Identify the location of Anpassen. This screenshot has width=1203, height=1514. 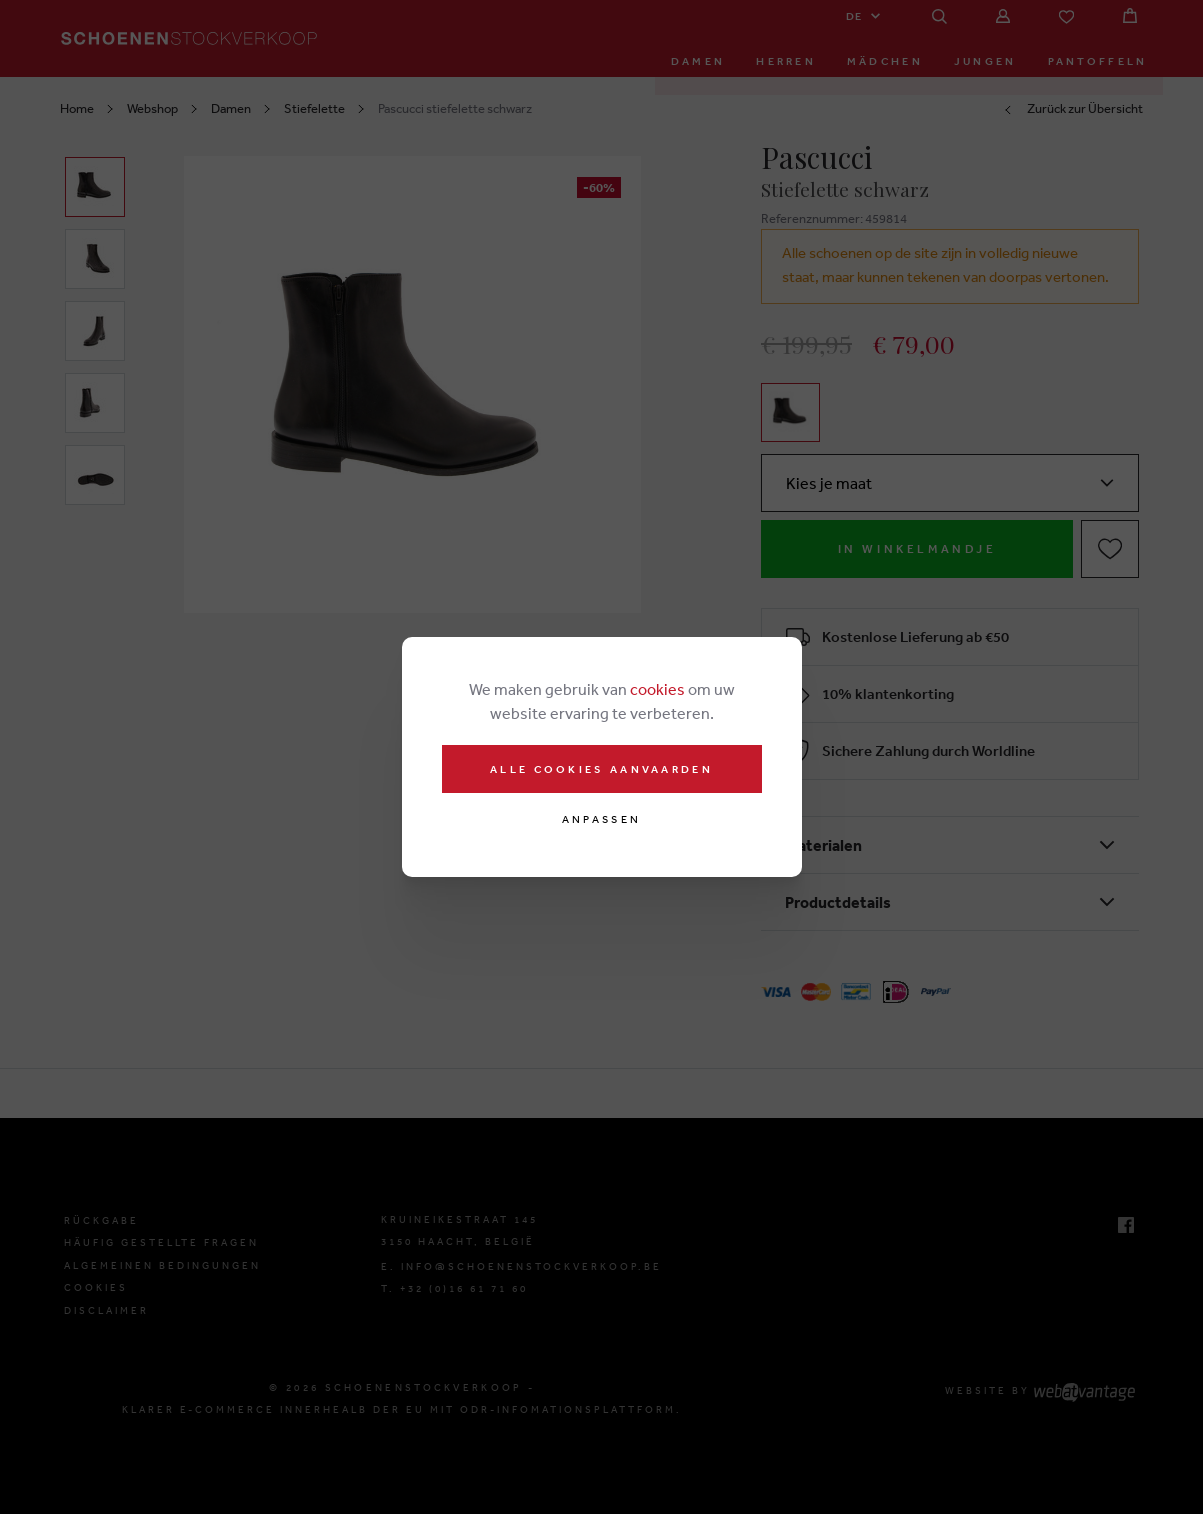
(601, 819).